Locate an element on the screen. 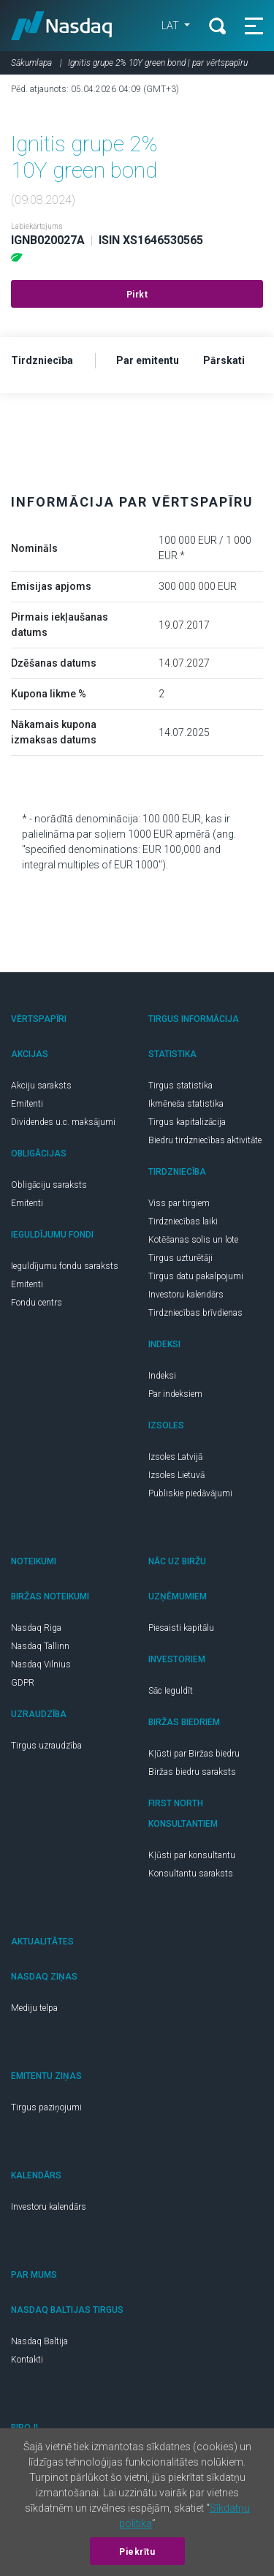 The height and width of the screenshot is (2576, 274). Kotēšanas solis un lote is located at coordinates (193, 1240).